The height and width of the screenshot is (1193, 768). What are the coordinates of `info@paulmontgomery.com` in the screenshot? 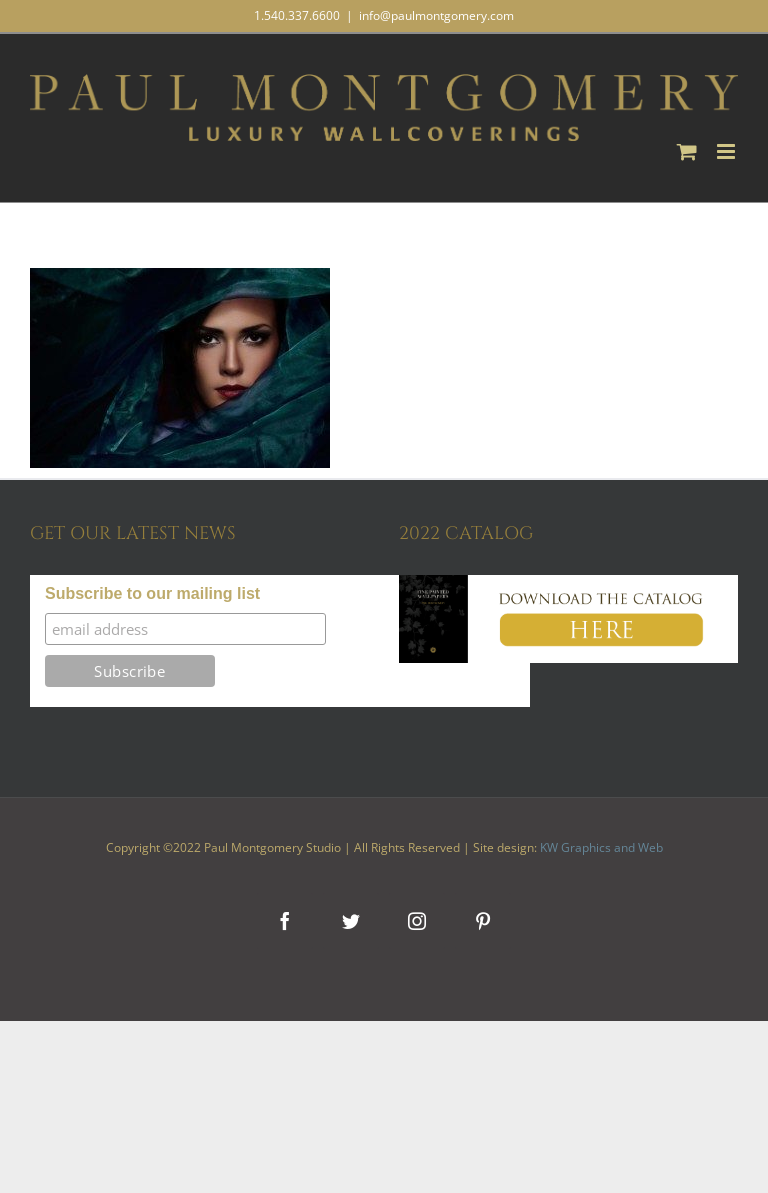 It's located at (436, 15).